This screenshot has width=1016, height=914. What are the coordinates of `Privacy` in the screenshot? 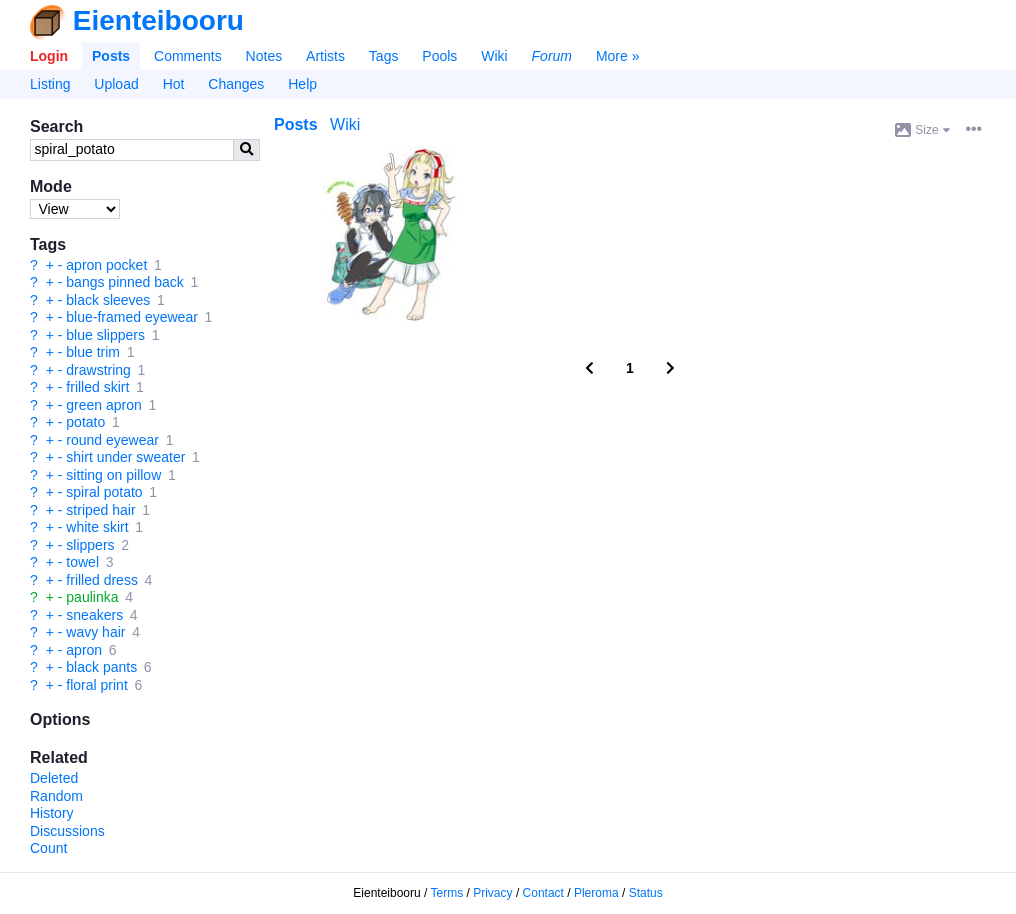 It's located at (492, 893).